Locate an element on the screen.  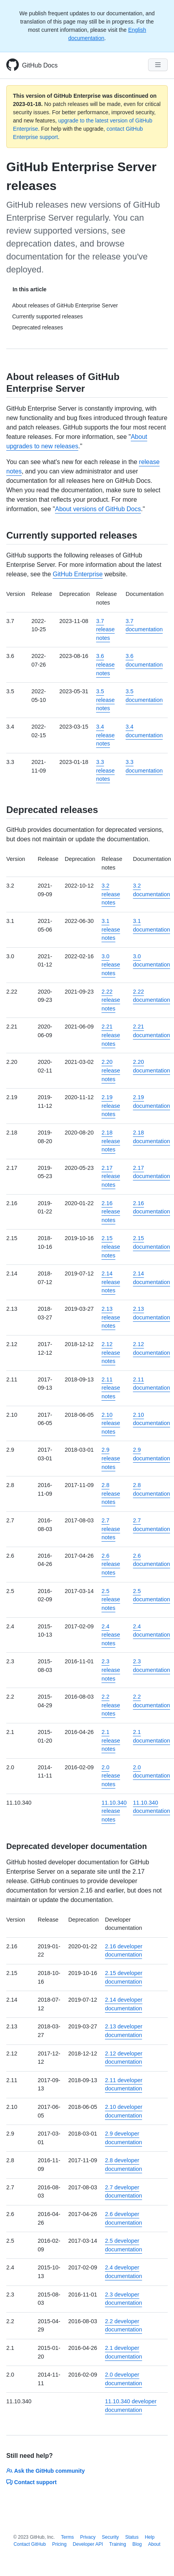
2.3 release notes is located at coordinates (110, 1669).